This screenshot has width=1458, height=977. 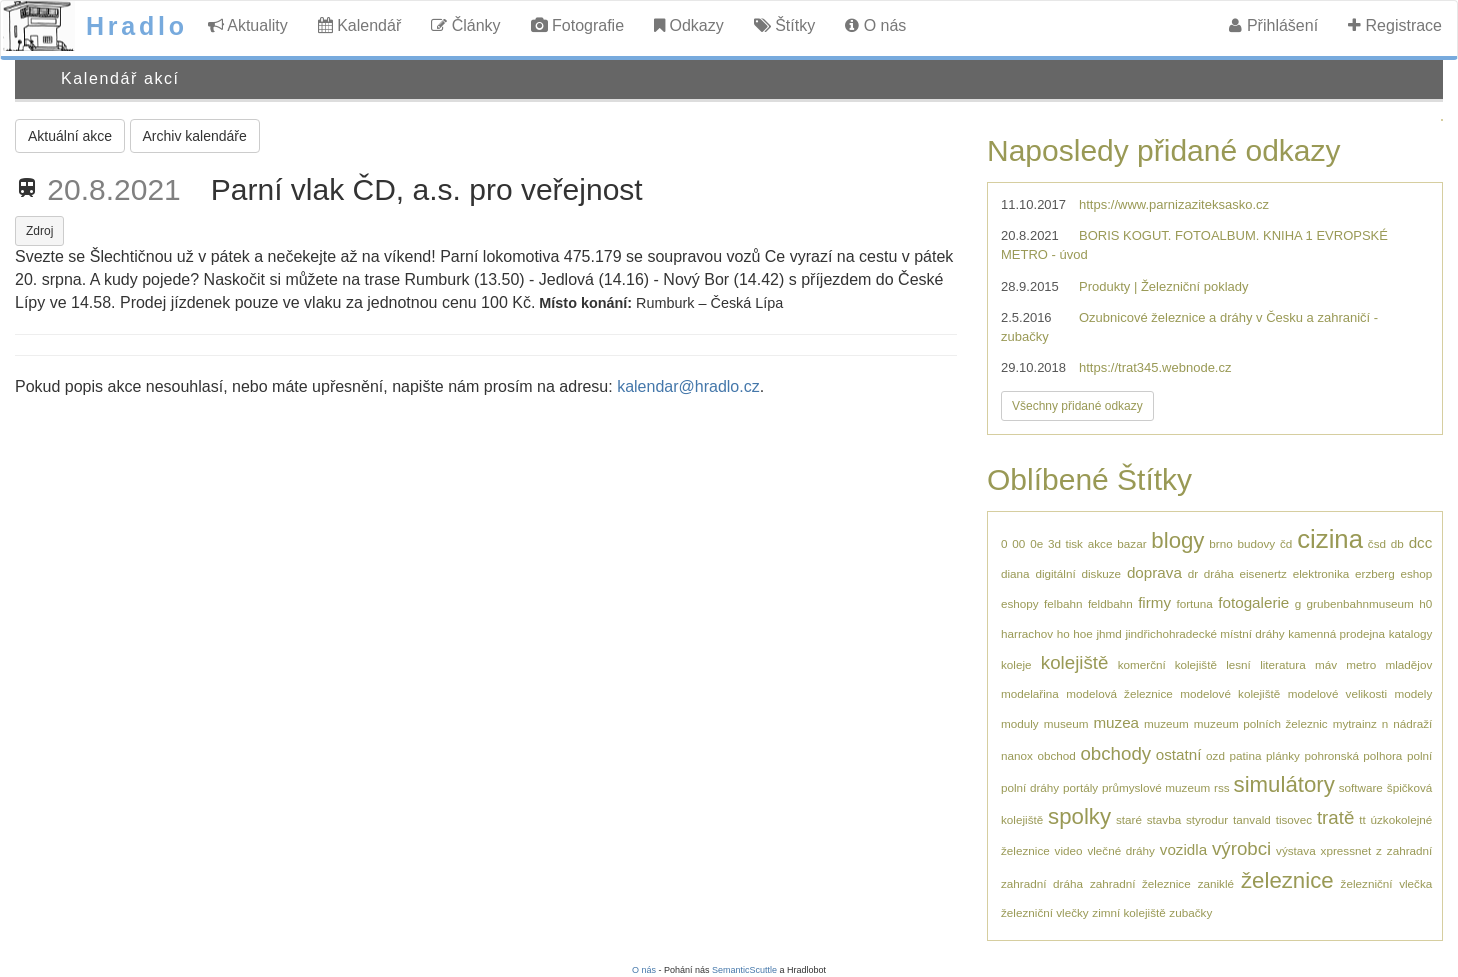 What do you see at coordinates (1017, 755) in the screenshot?
I see `nanox` at bounding box center [1017, 755].